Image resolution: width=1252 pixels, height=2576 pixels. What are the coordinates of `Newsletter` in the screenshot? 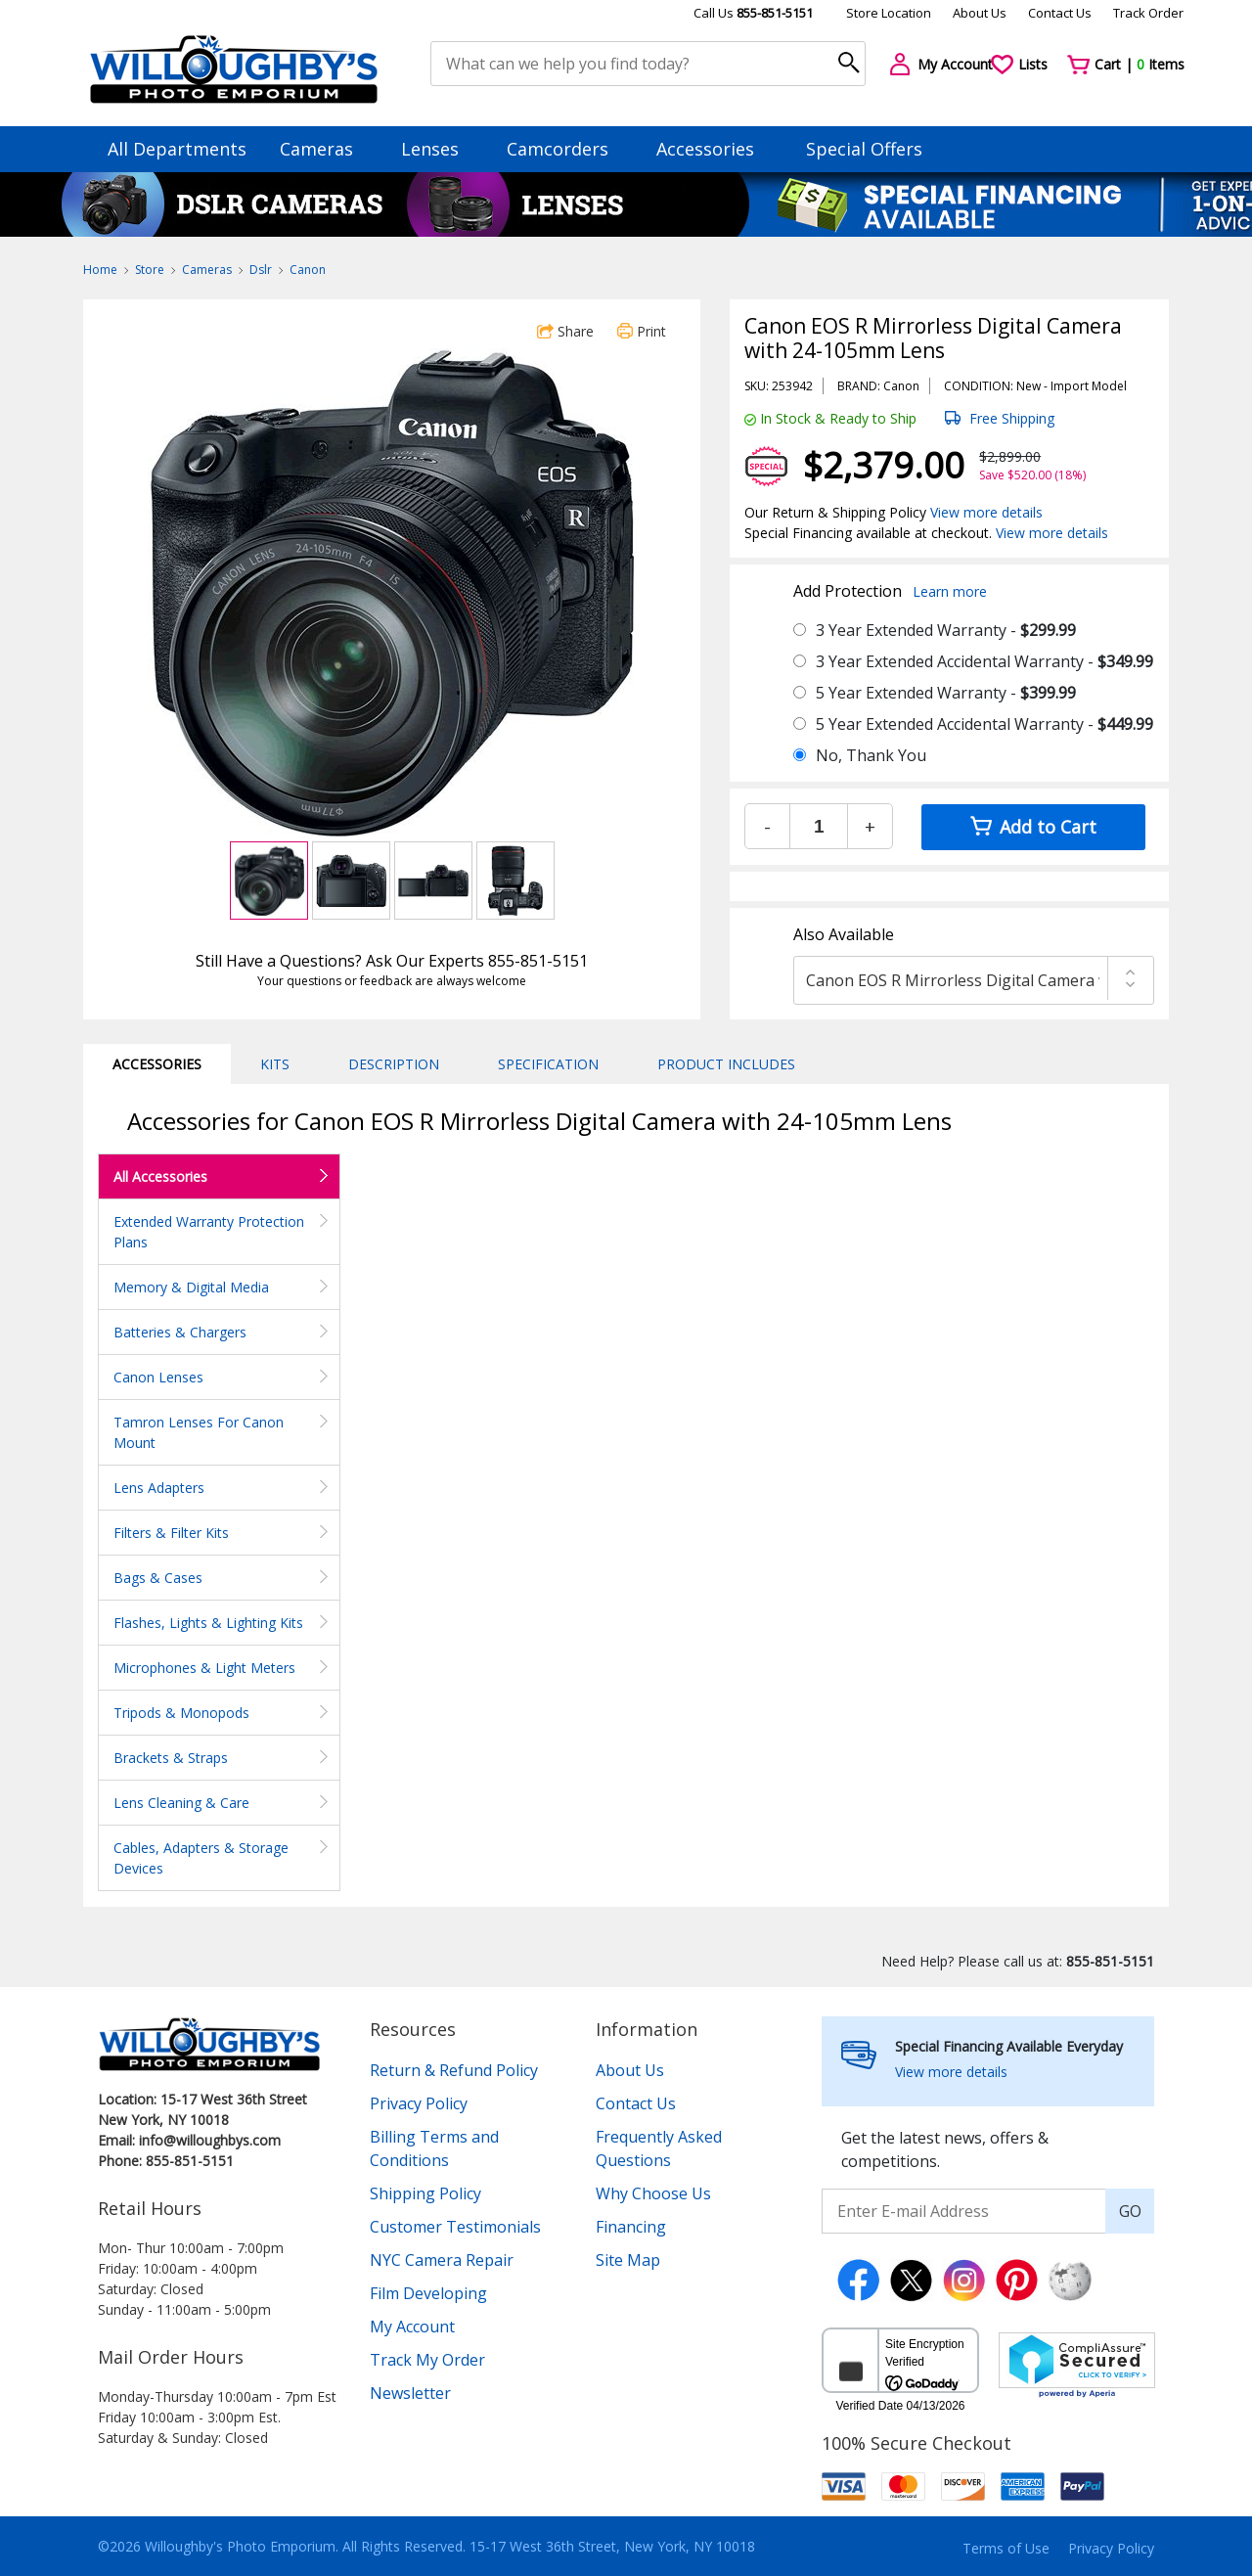 It's located at (410, 2393).